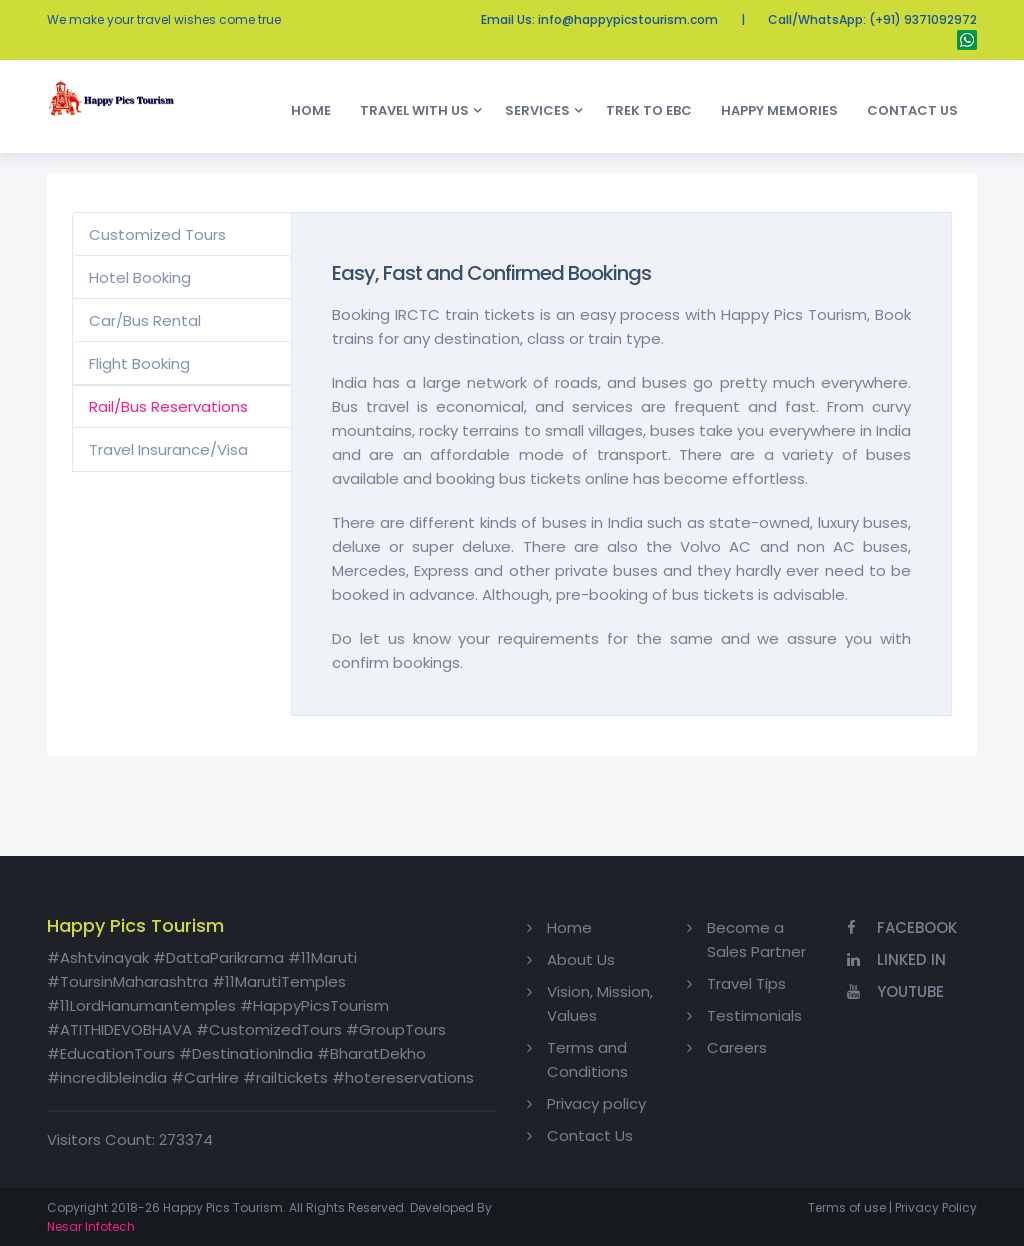  I want to click on Car/Bus Rental [tab], so click(145, 320).